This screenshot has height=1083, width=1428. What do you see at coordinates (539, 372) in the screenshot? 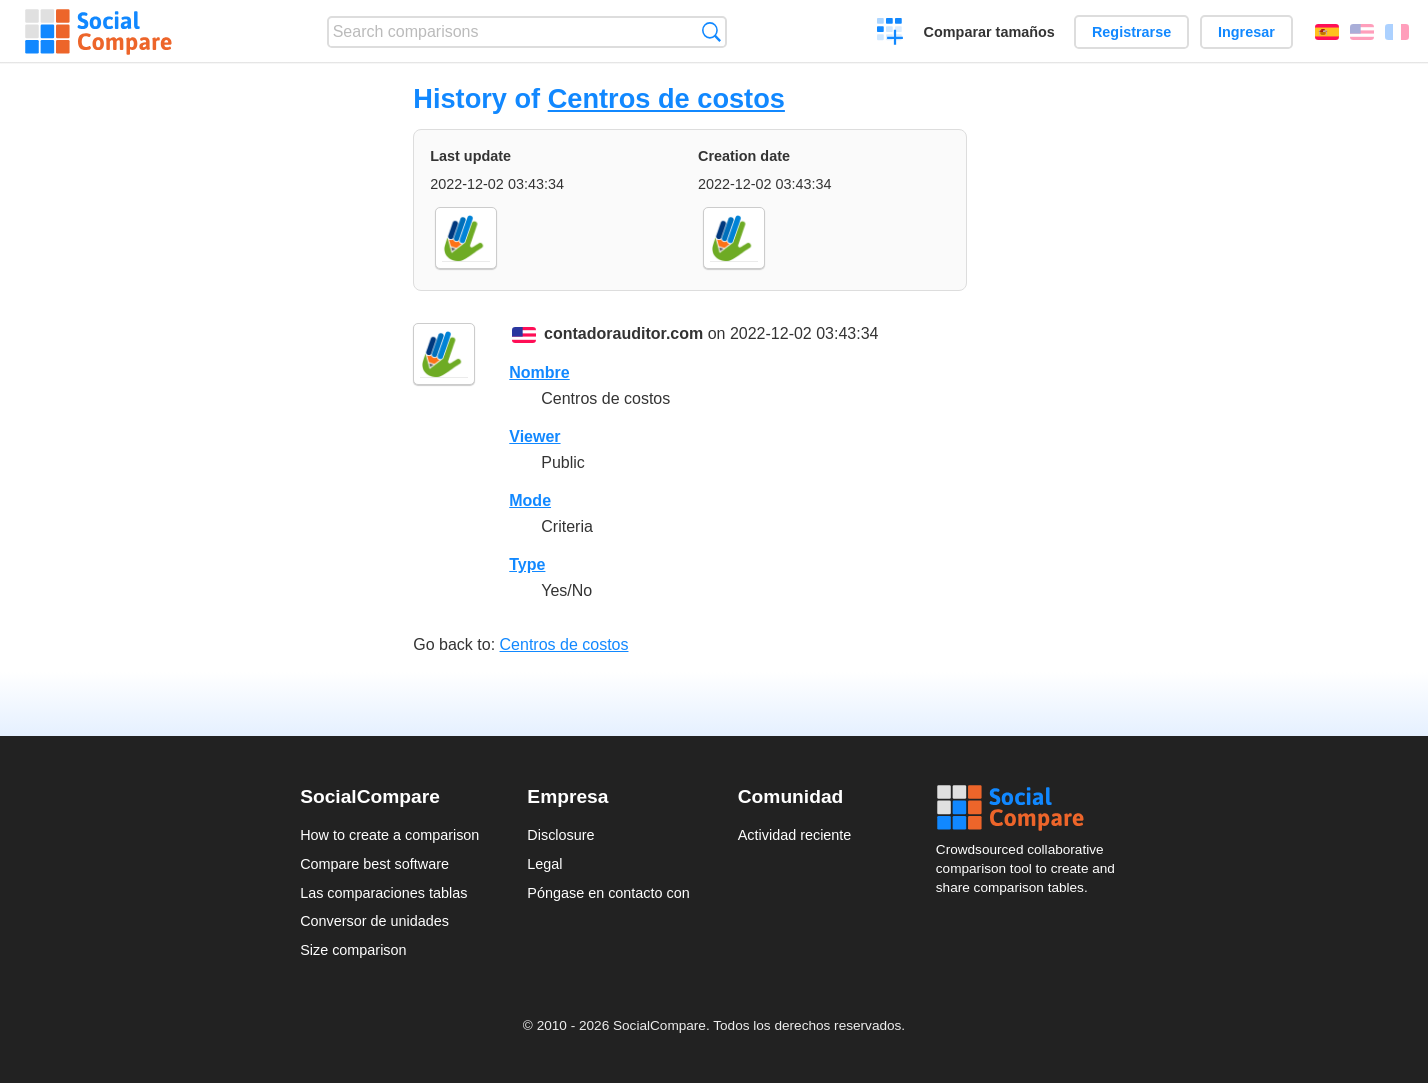
I see `Nombre` at bounding box center [539, 372].